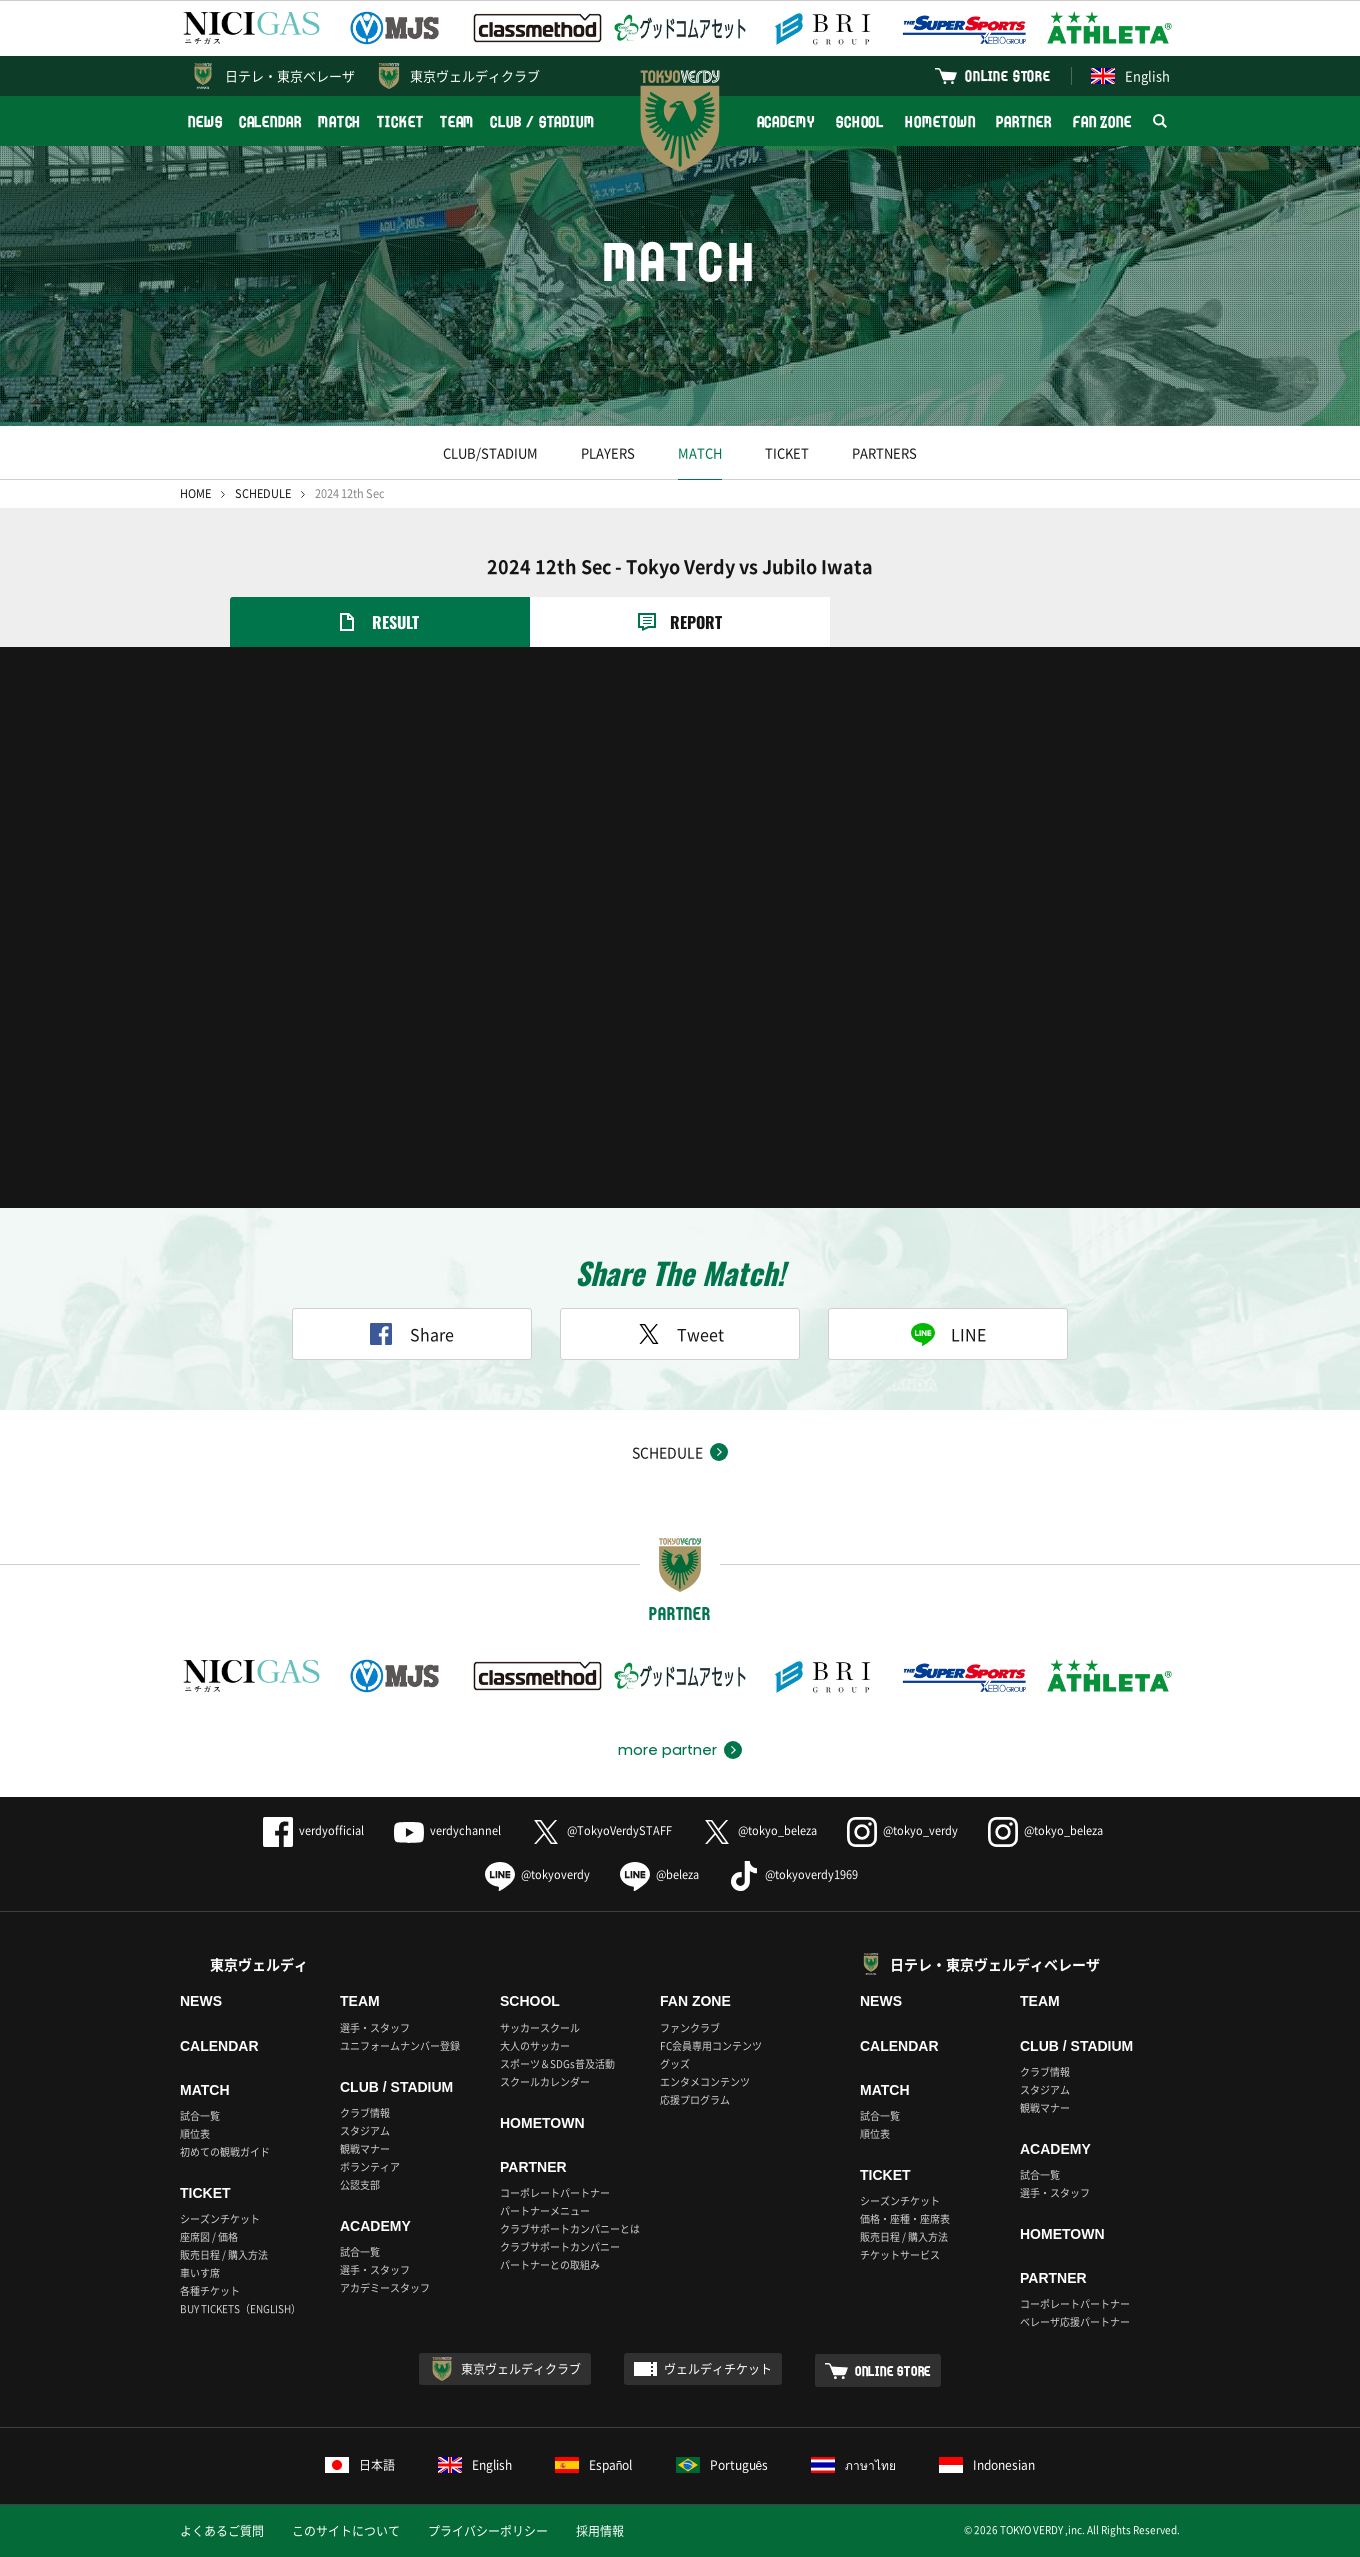  I want to click on グッズ, so click(675, 2063).